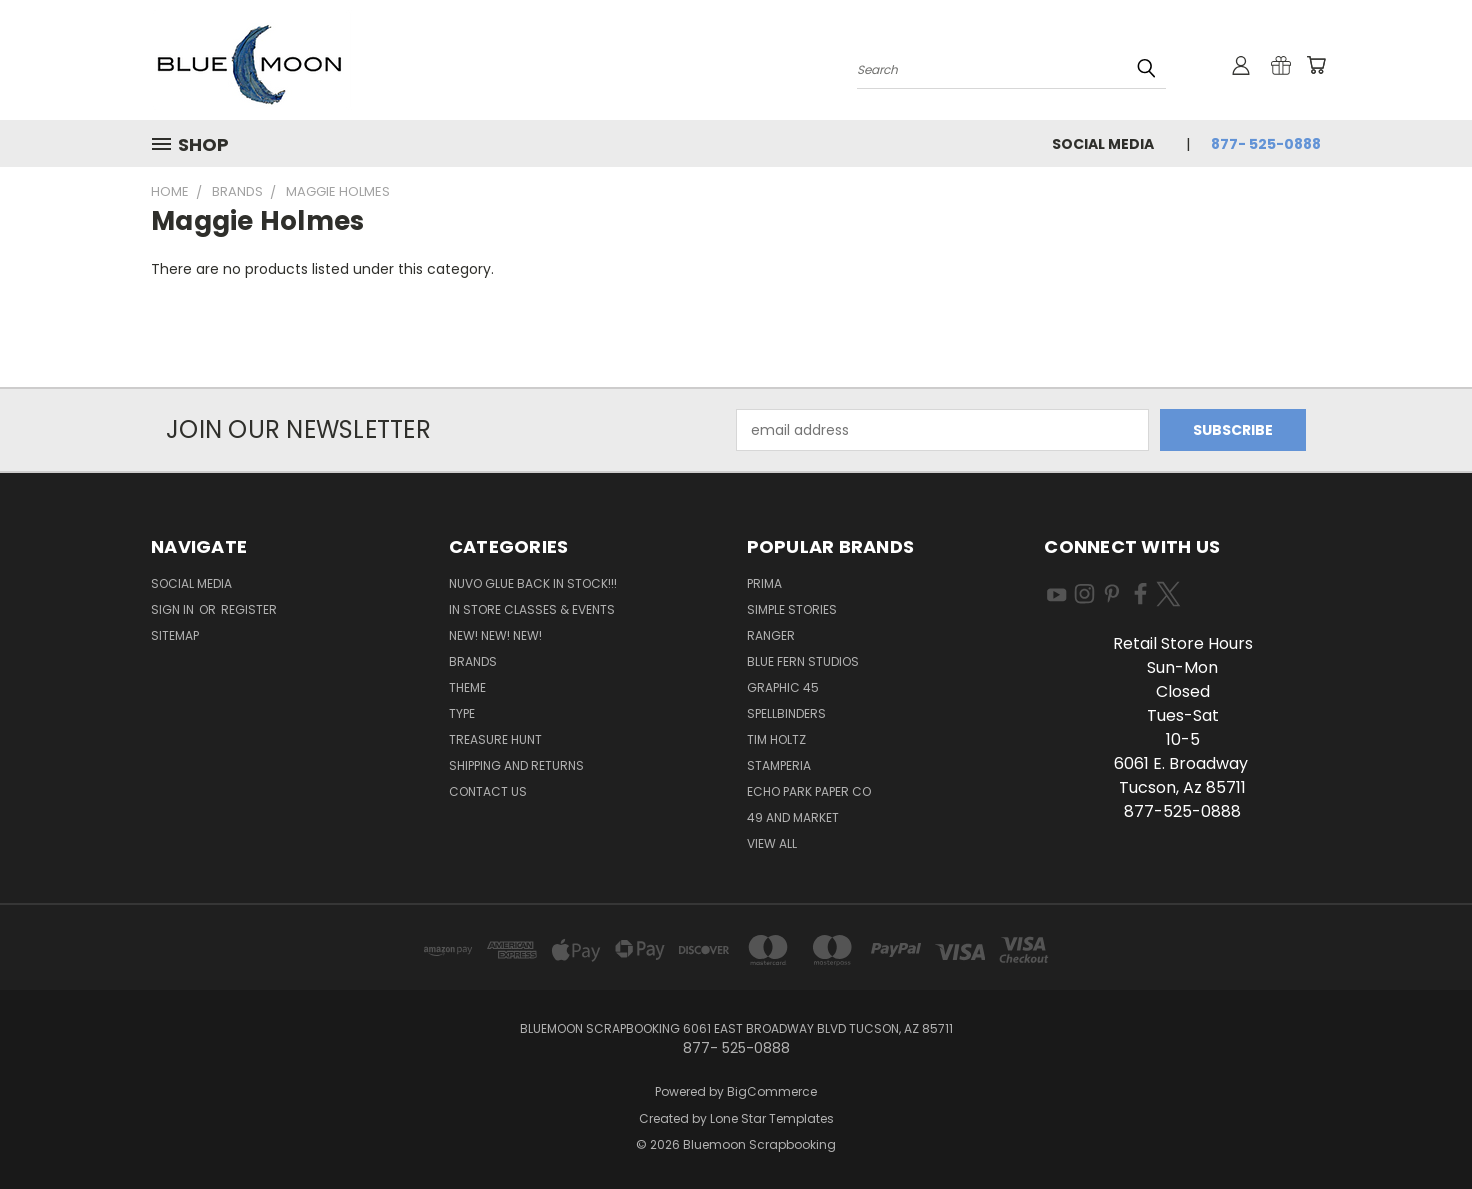 This screenshot has height=1189, width=1472. I want to click on Prima, so click(764, 583).